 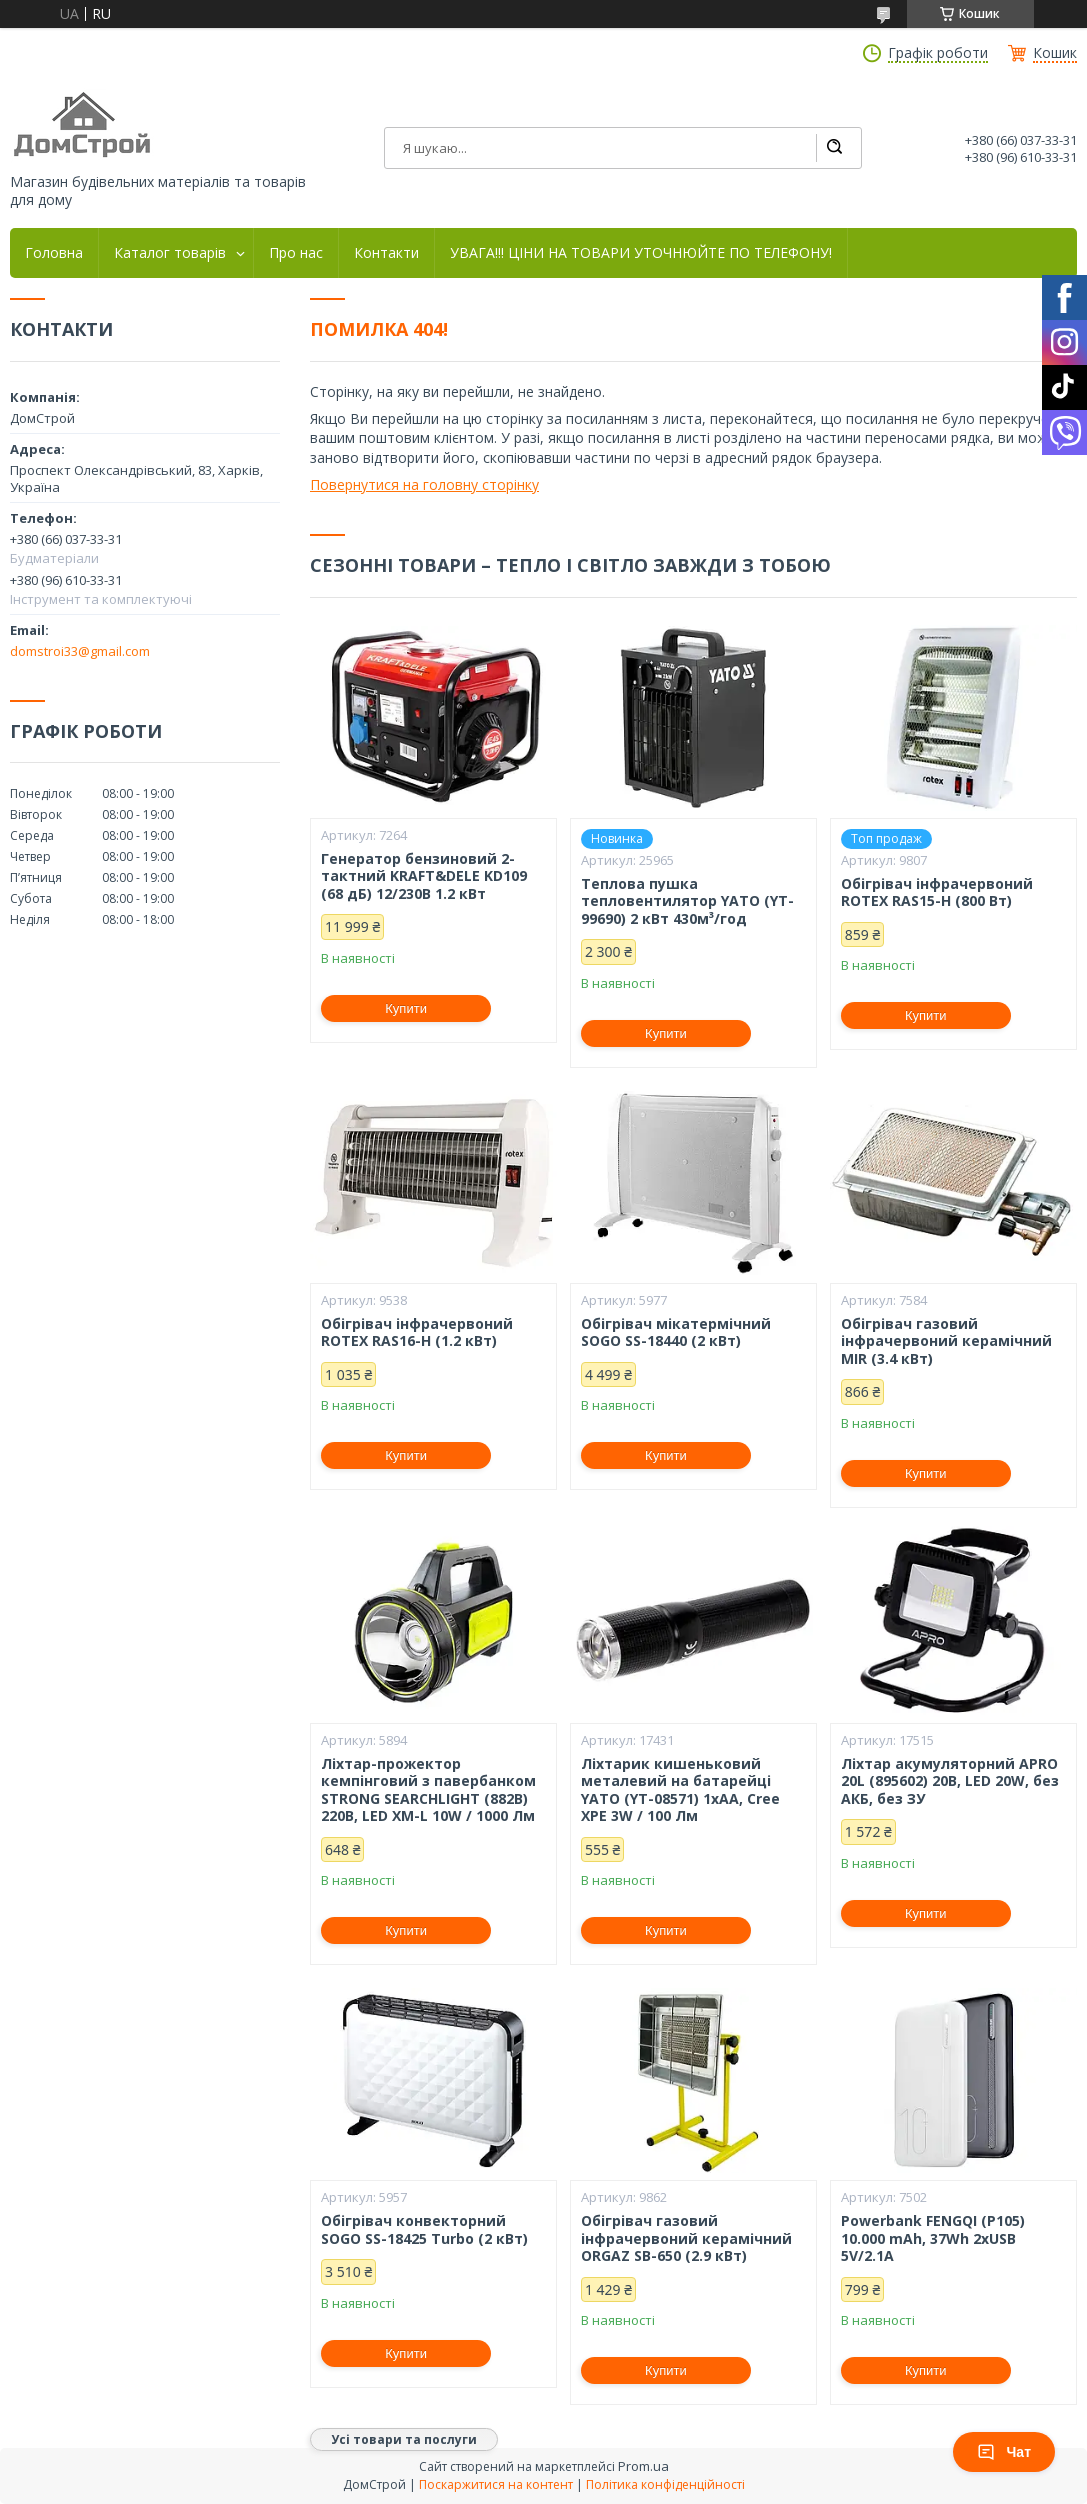 What do you see at coordinates (386, 253) in the screenshot?
I see `Контакти` at bounding box center [386, 253].